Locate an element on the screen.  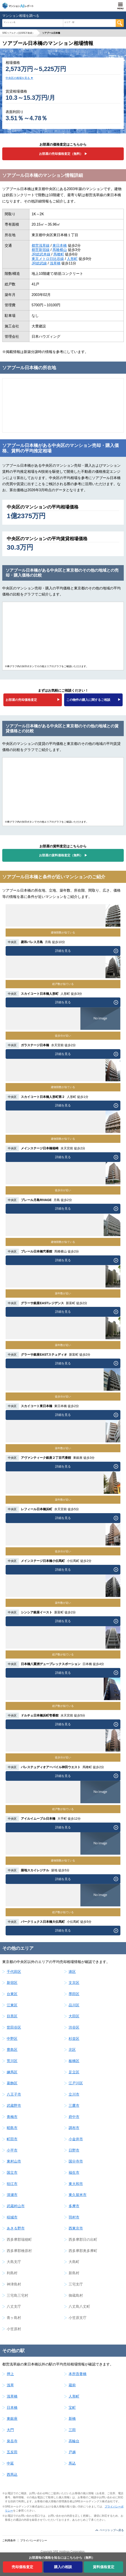
本所吾妻橋 is located at coordinates (78, 2374).